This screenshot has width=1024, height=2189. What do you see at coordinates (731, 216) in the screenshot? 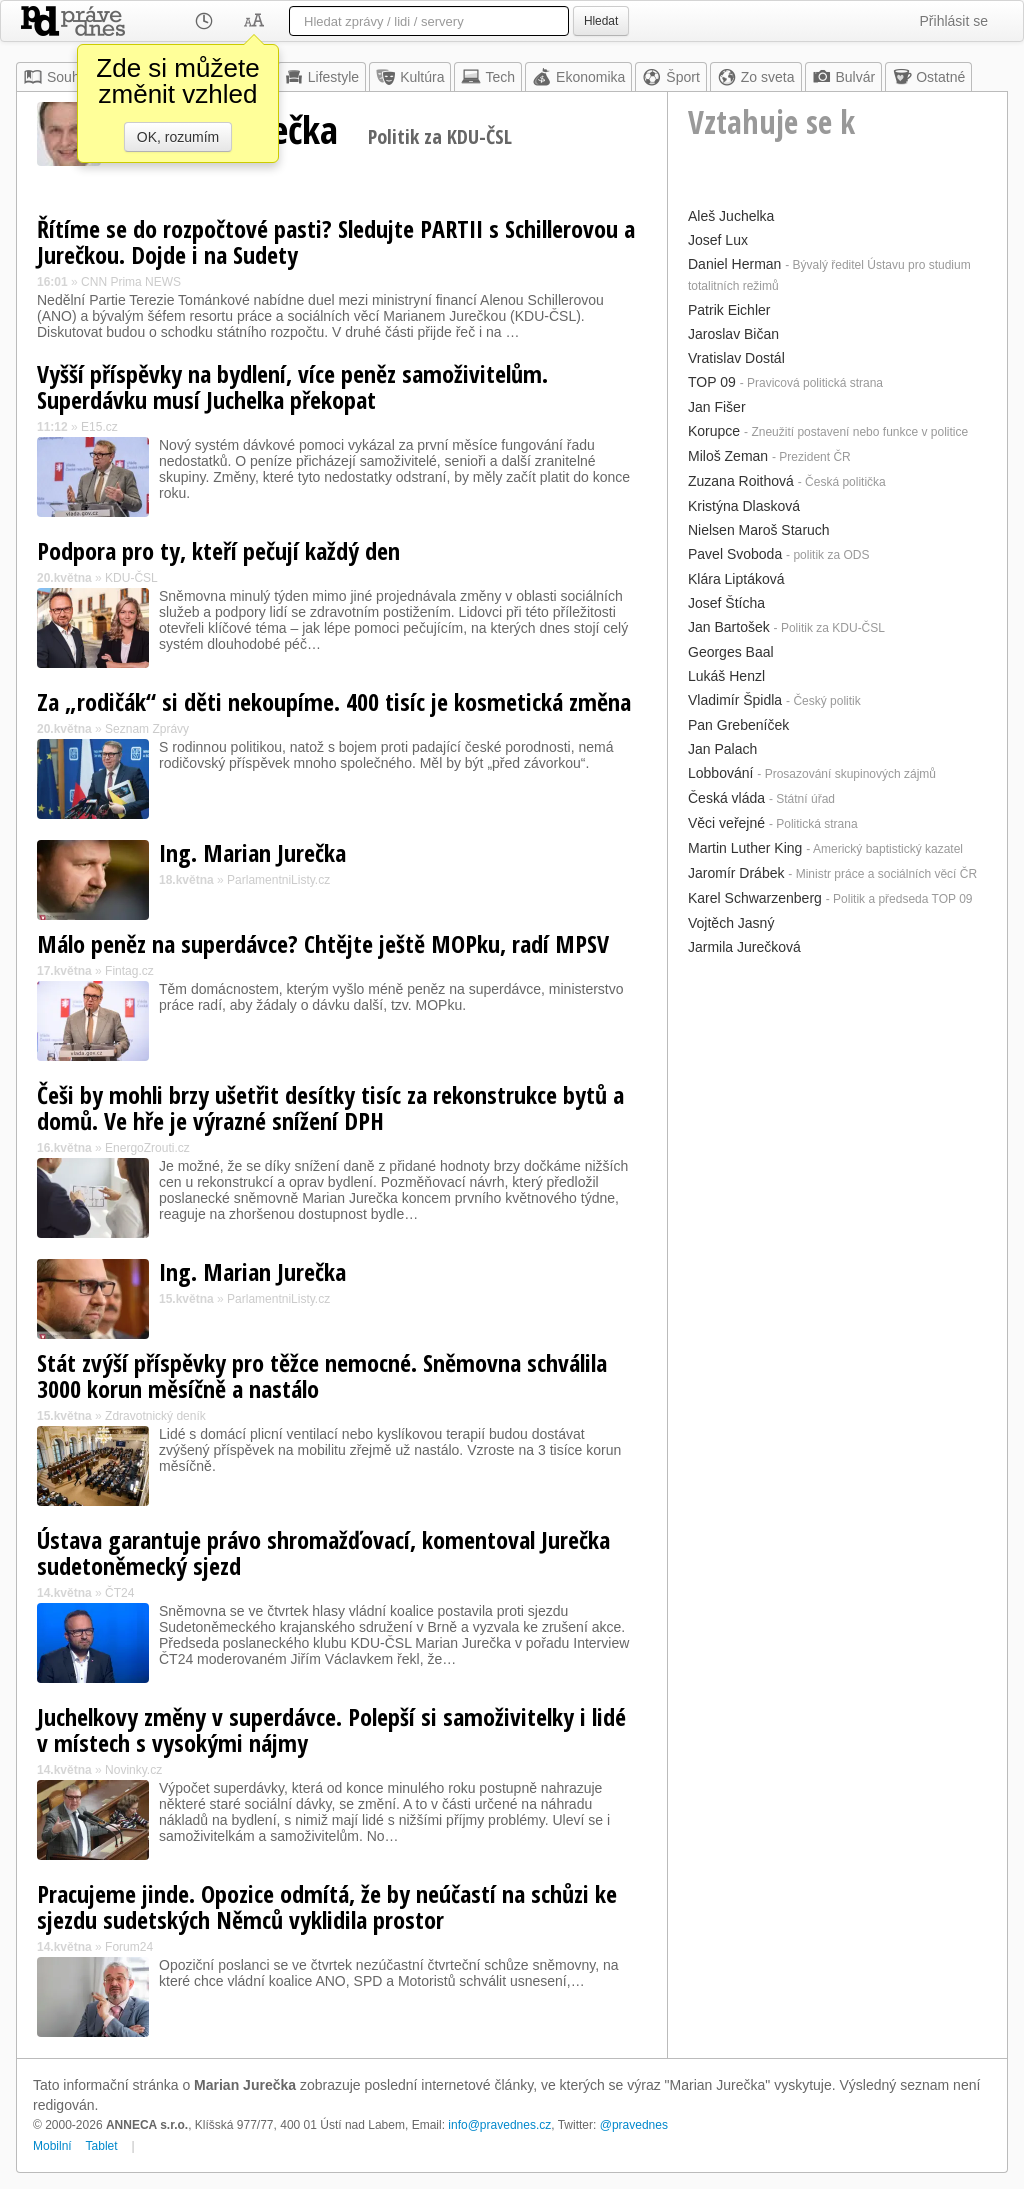
I see `Aleš Juchelka` at bounding box center [731, 216].